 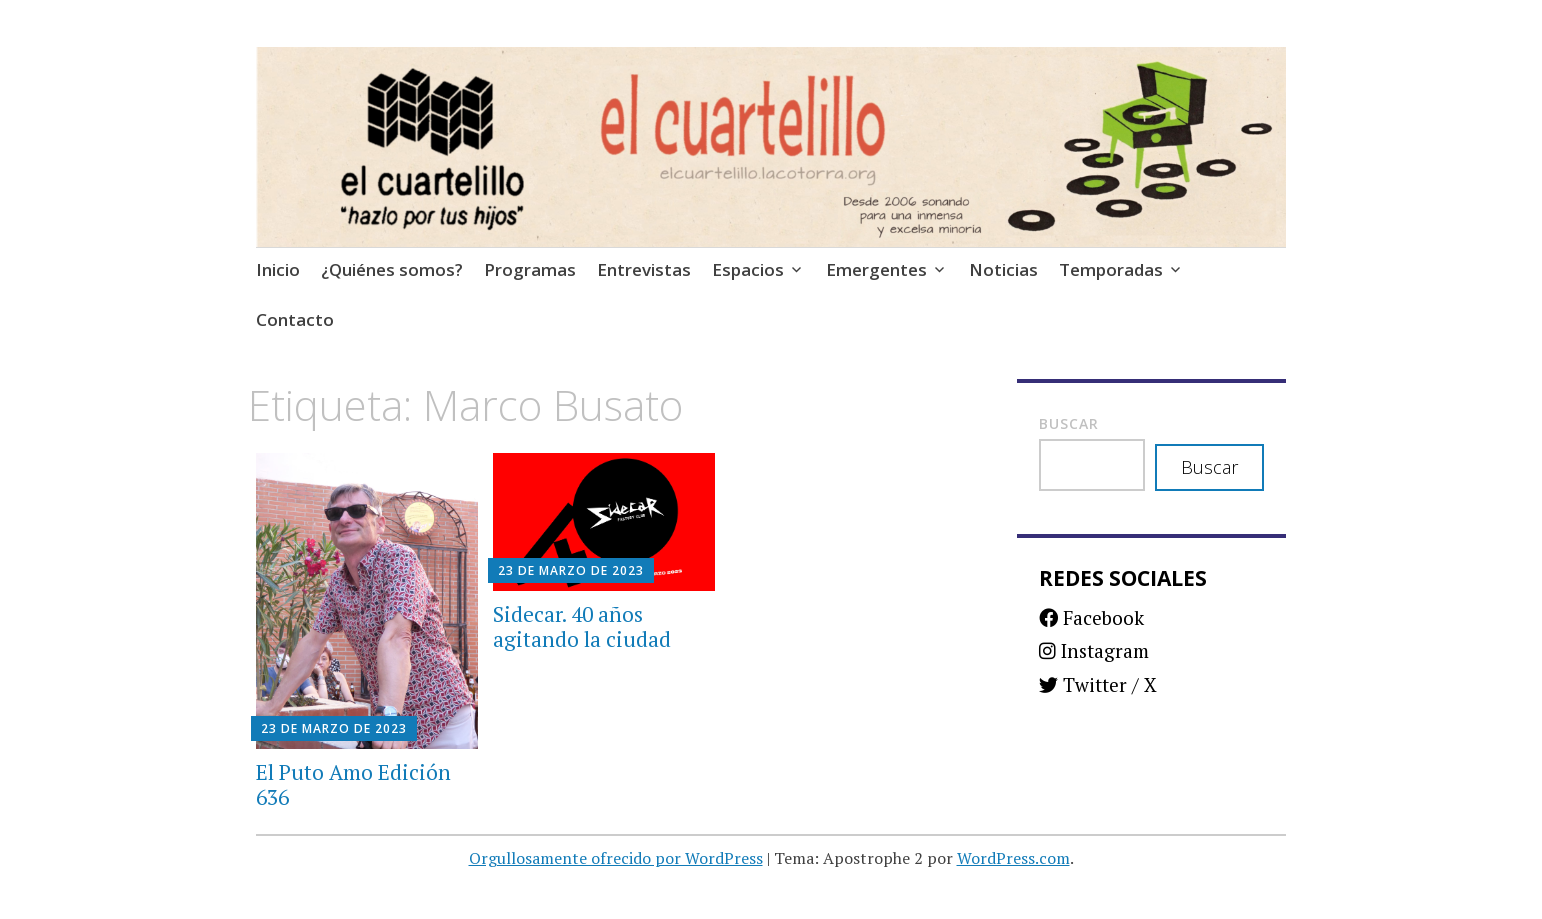 What do you see at coordinates (1111, 269) in the screenshot?
I see `Temporadas` at bounding box center [1111, 269].